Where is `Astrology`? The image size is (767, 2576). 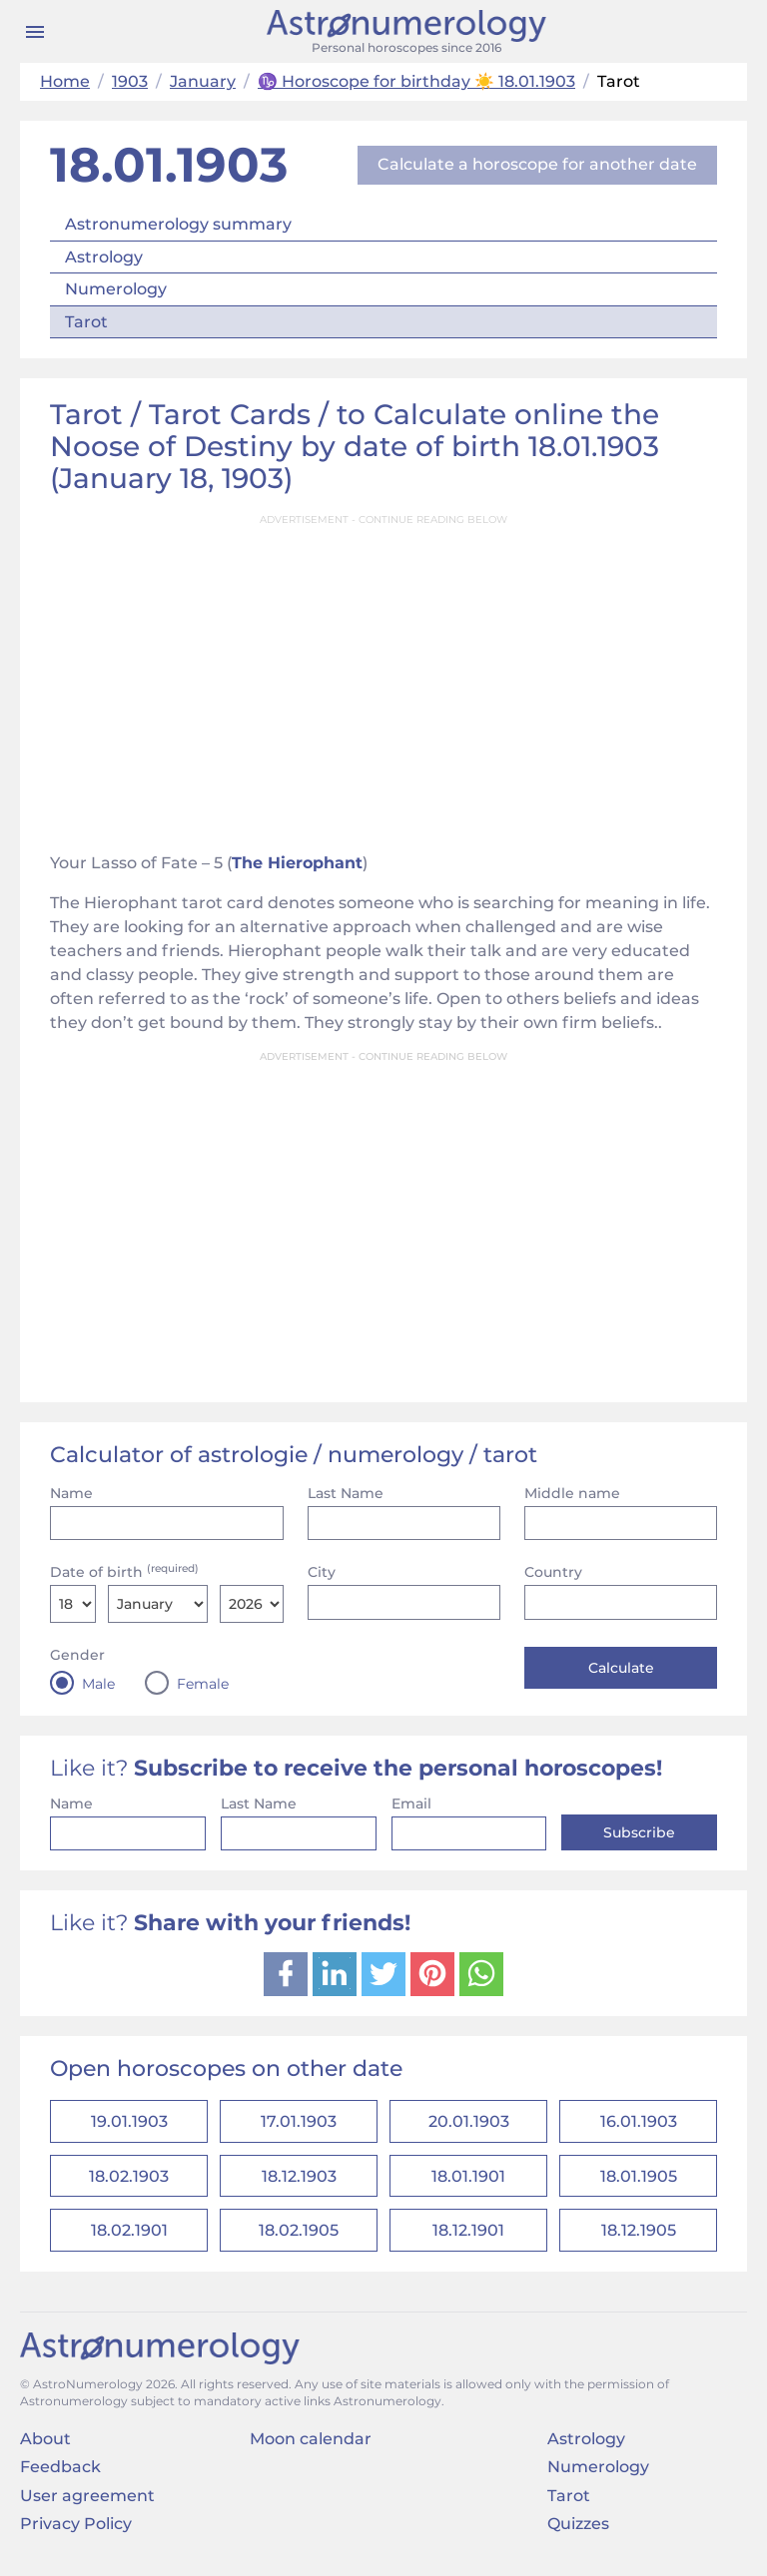
Astrology is located at coordinates (104, 257).